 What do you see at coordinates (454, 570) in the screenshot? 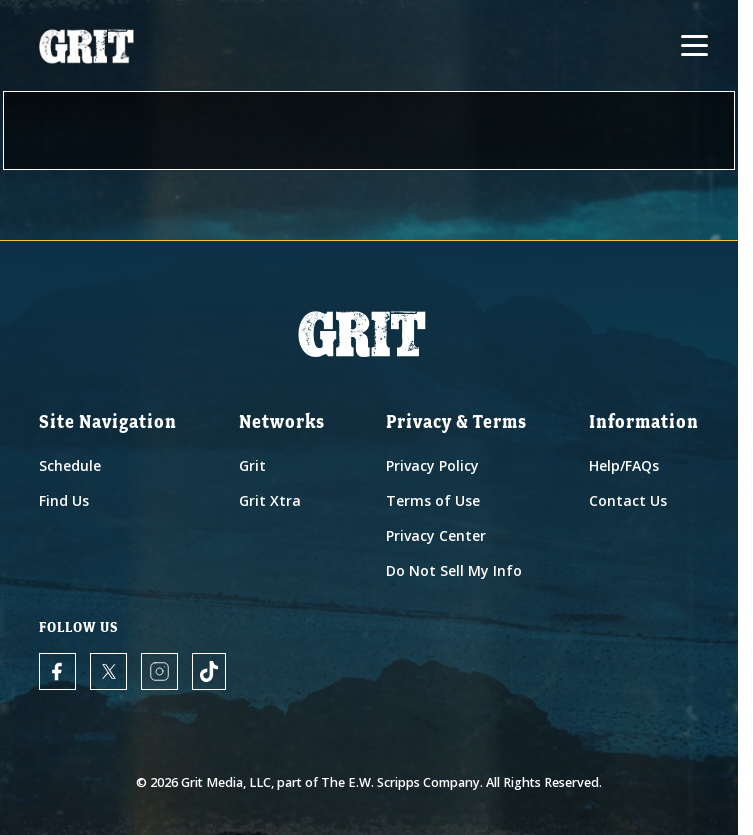
I see `Do Not Sell My Info` at bounding box center [454, 570].